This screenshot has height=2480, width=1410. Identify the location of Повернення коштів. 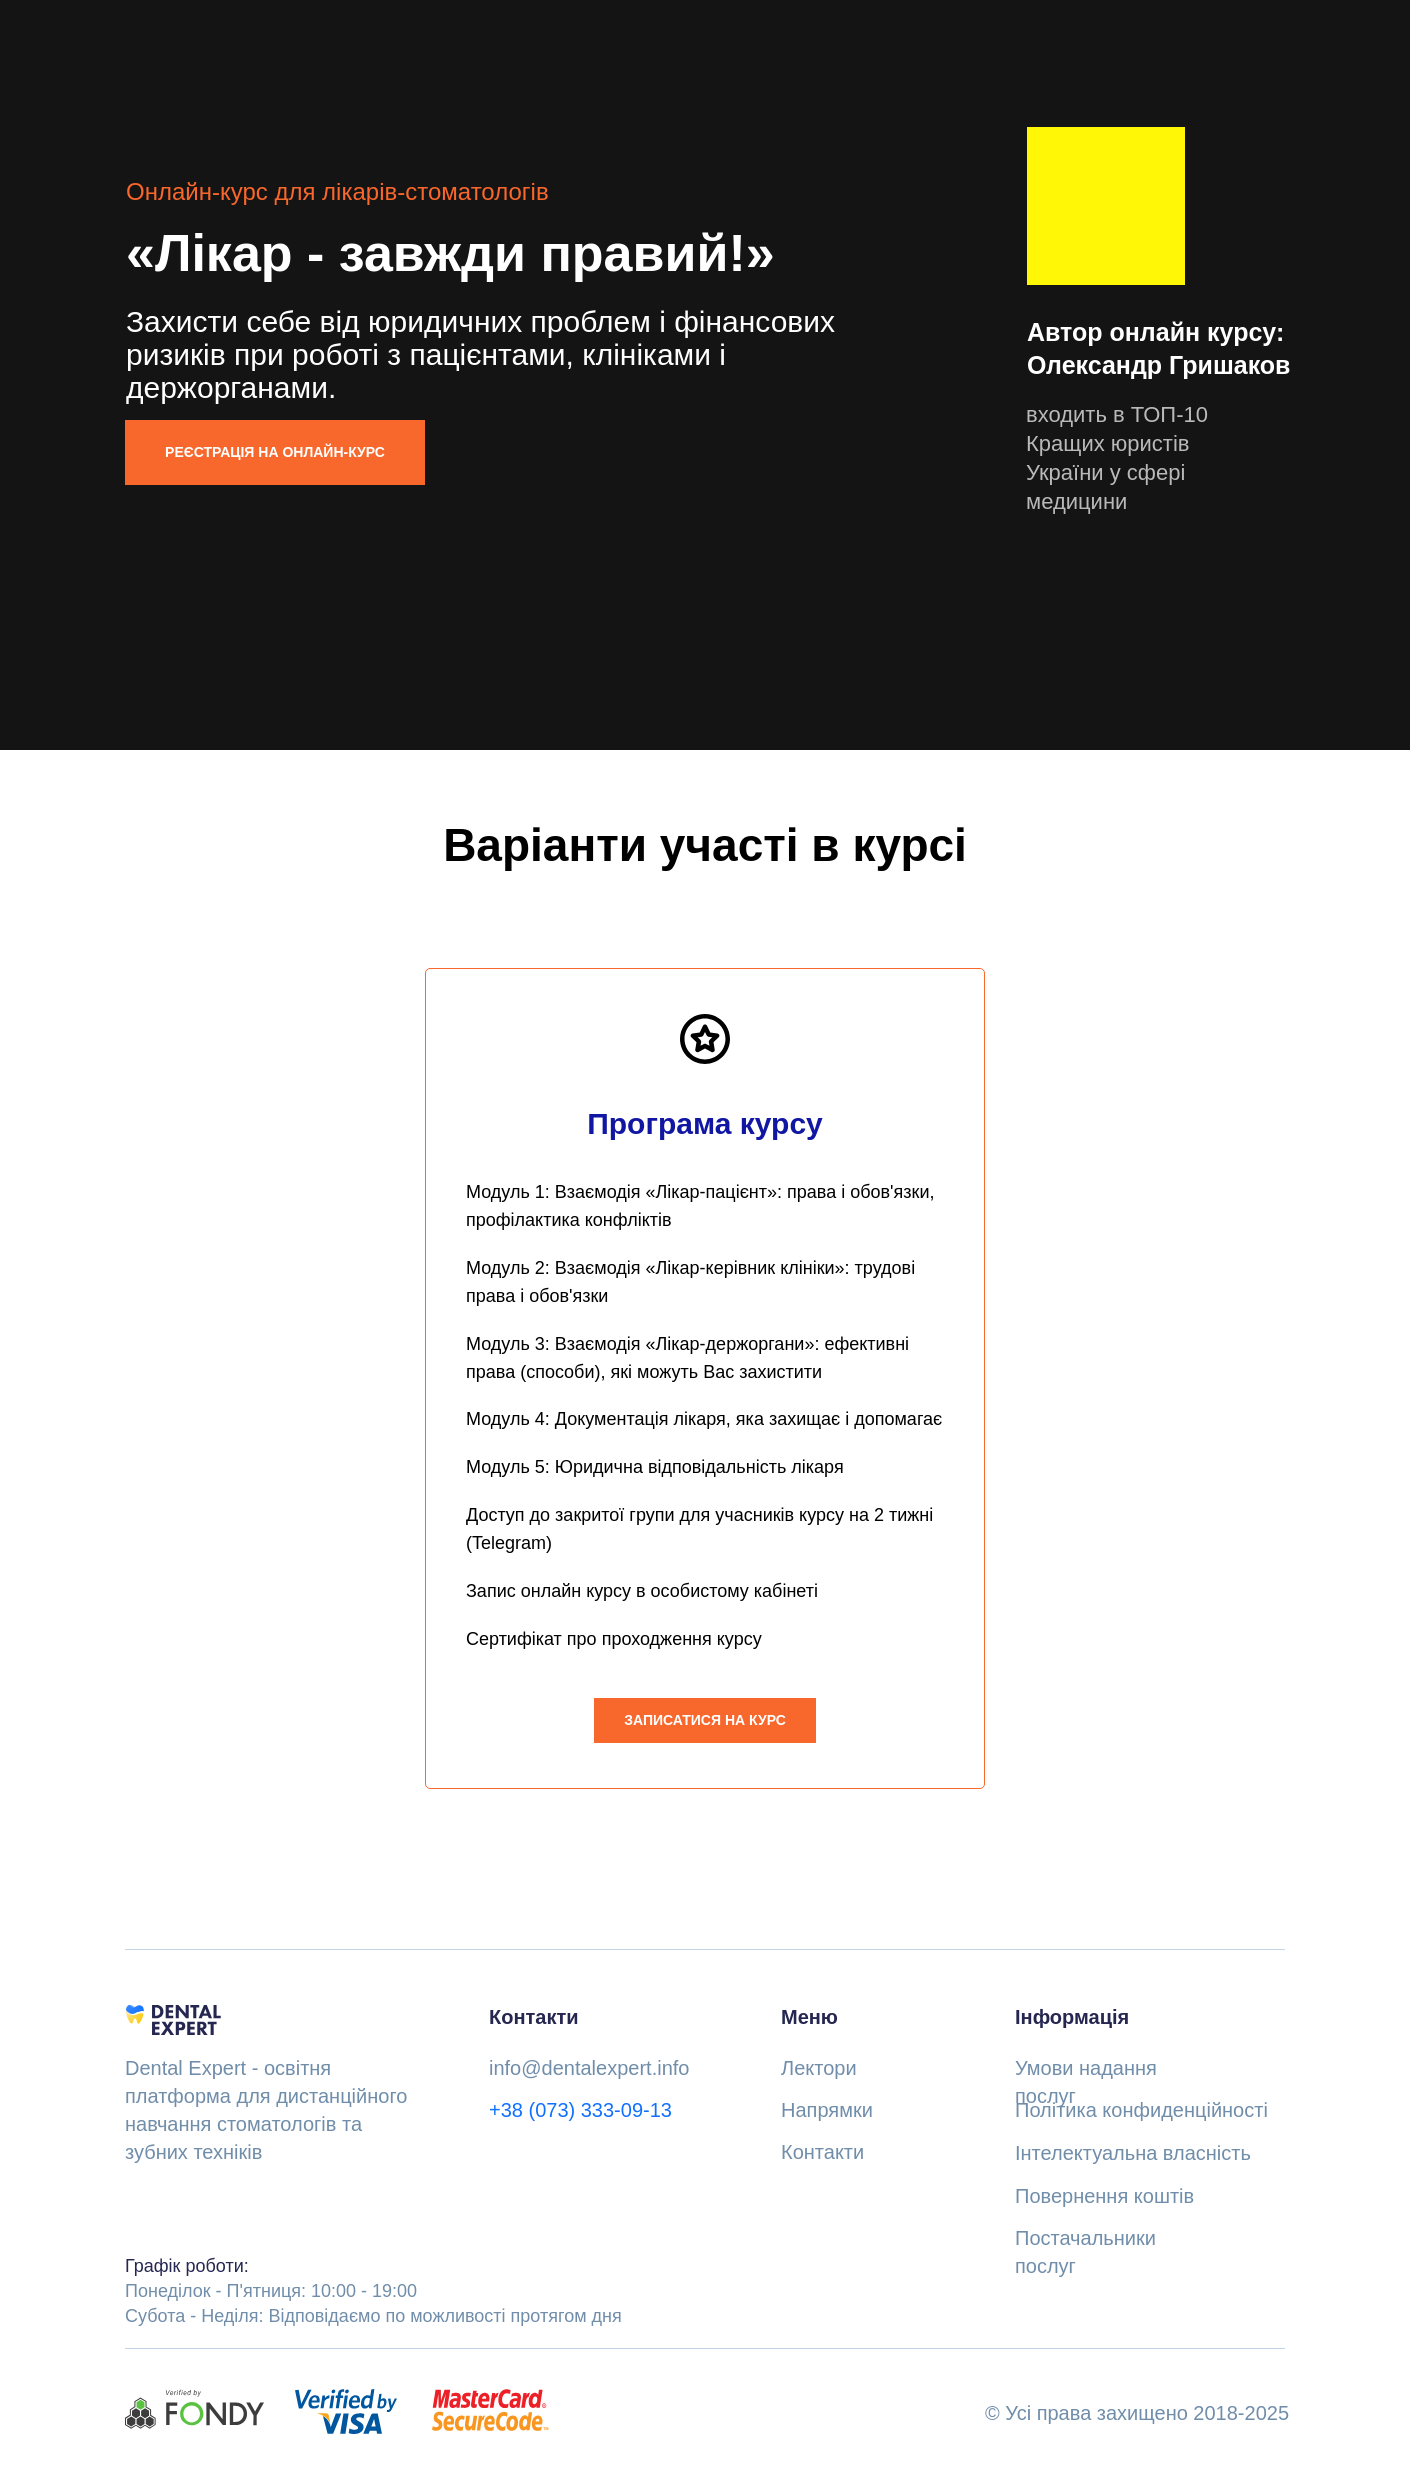
(1104, 2197).